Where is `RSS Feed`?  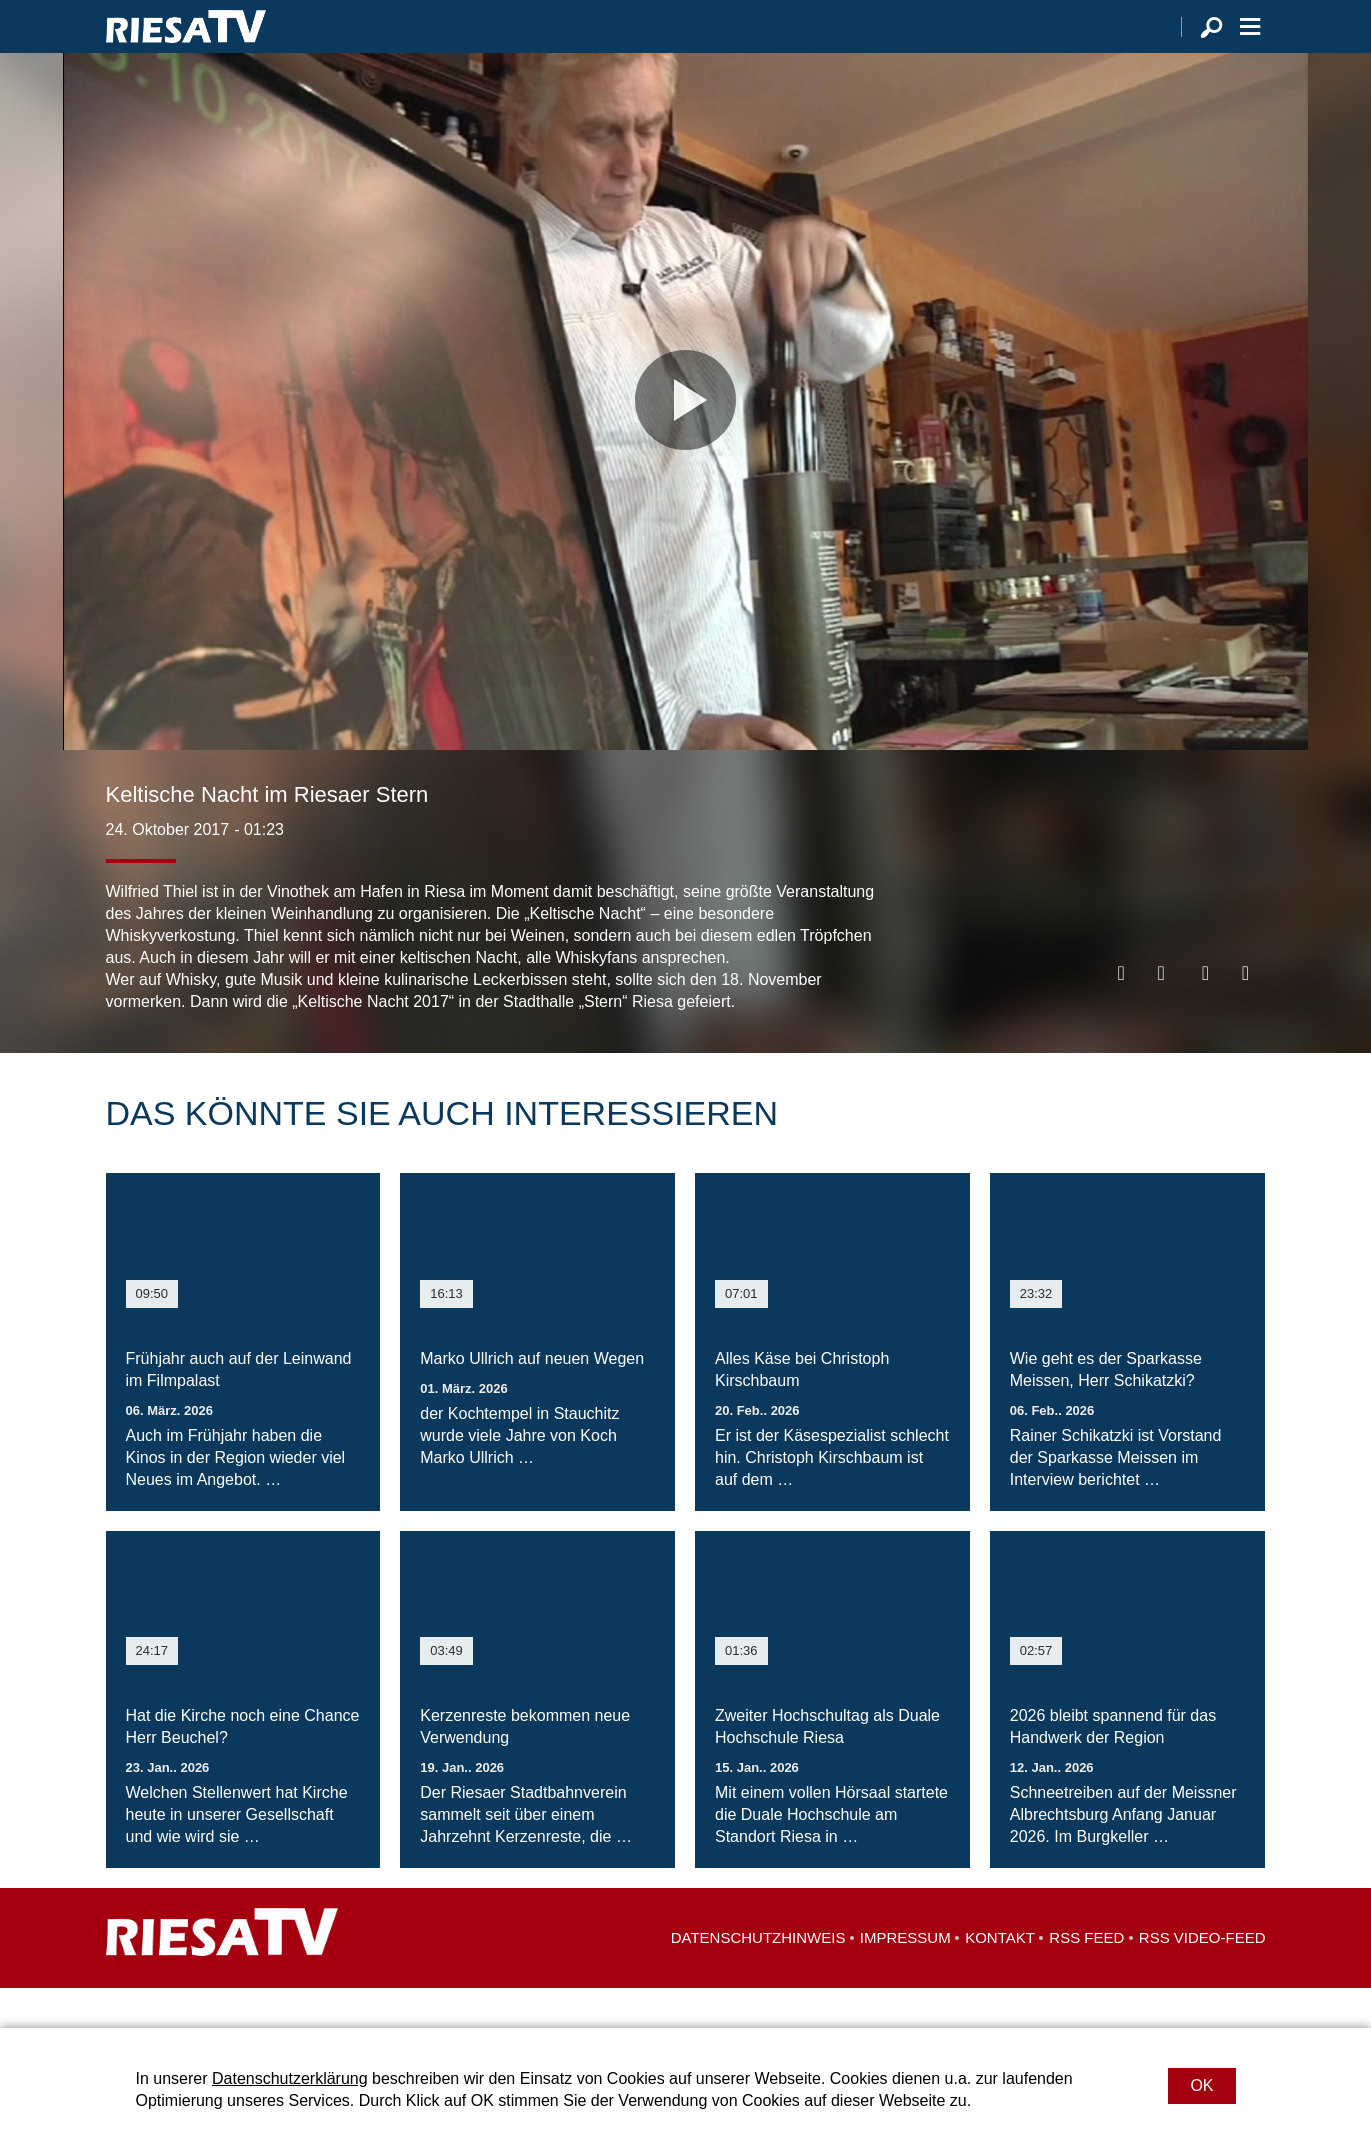 RSS Feed is located at coordinates (1086, 1977).